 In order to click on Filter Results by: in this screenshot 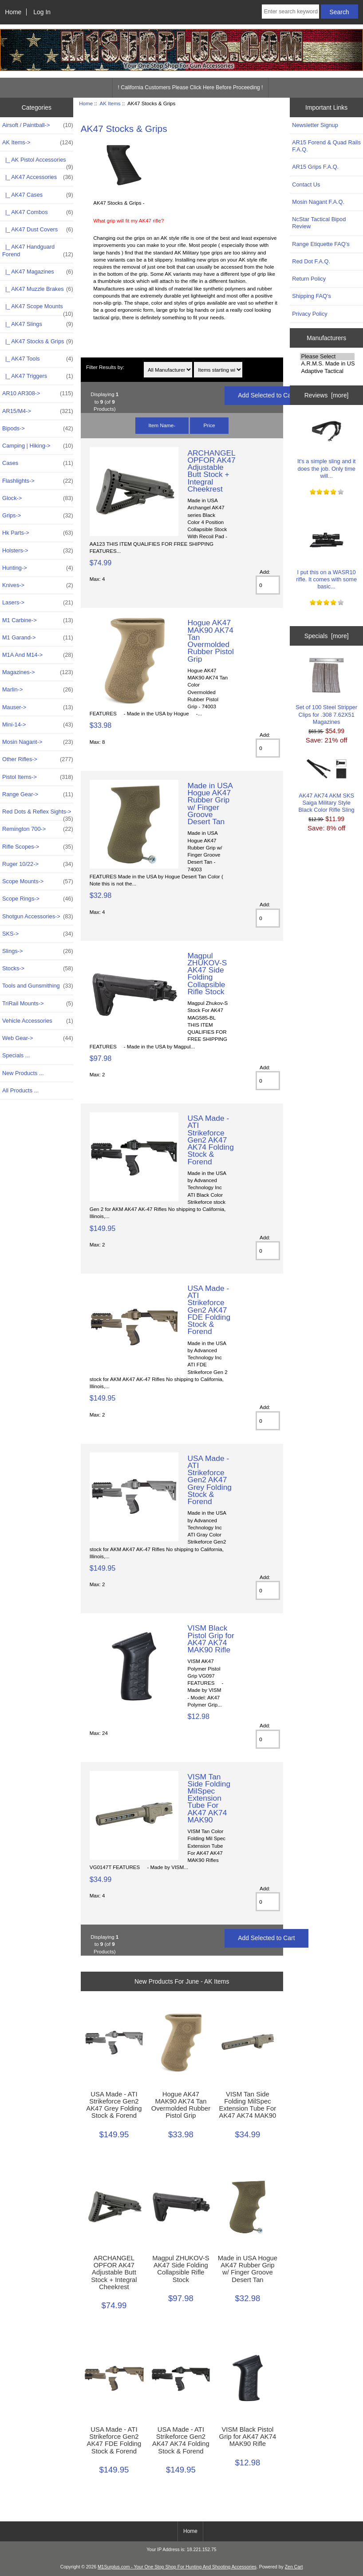, I will do `click(105, 367)`.